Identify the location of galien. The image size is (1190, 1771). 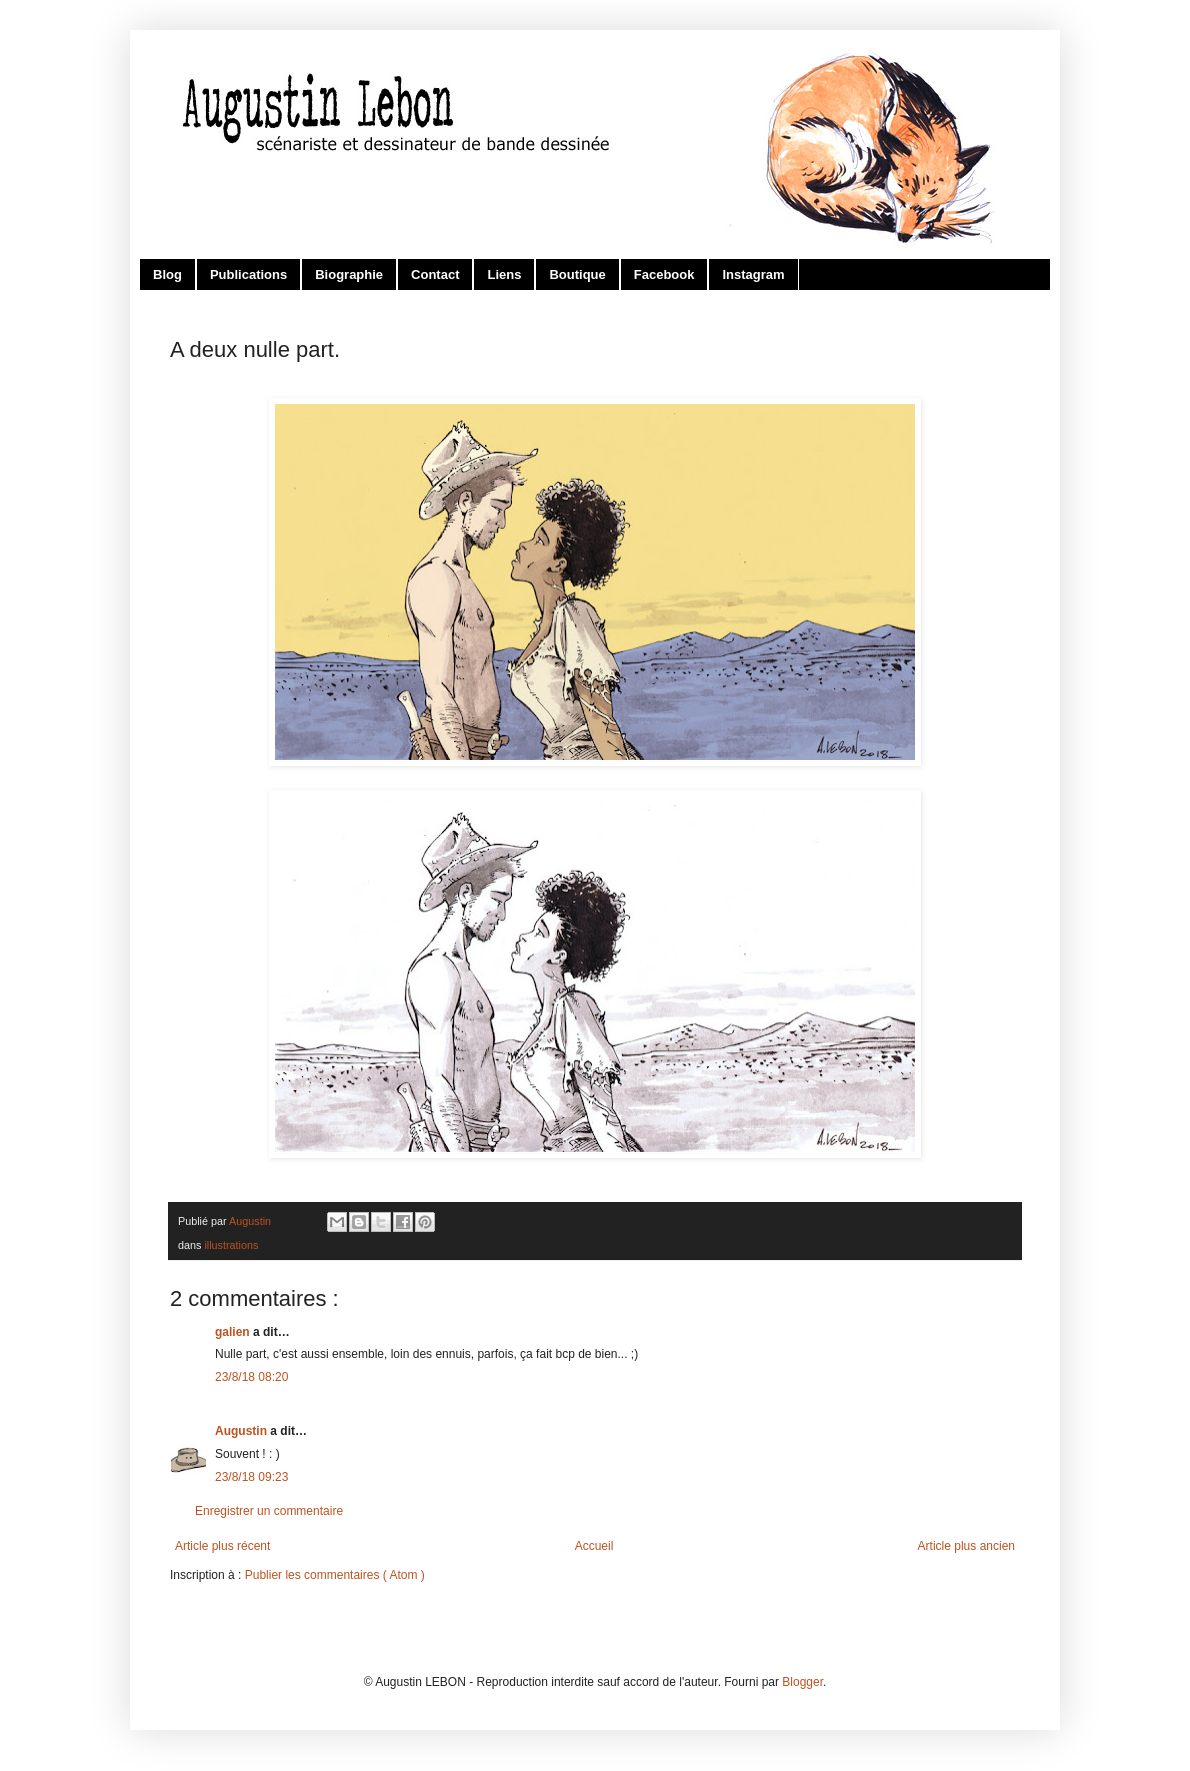
(234, 1332).